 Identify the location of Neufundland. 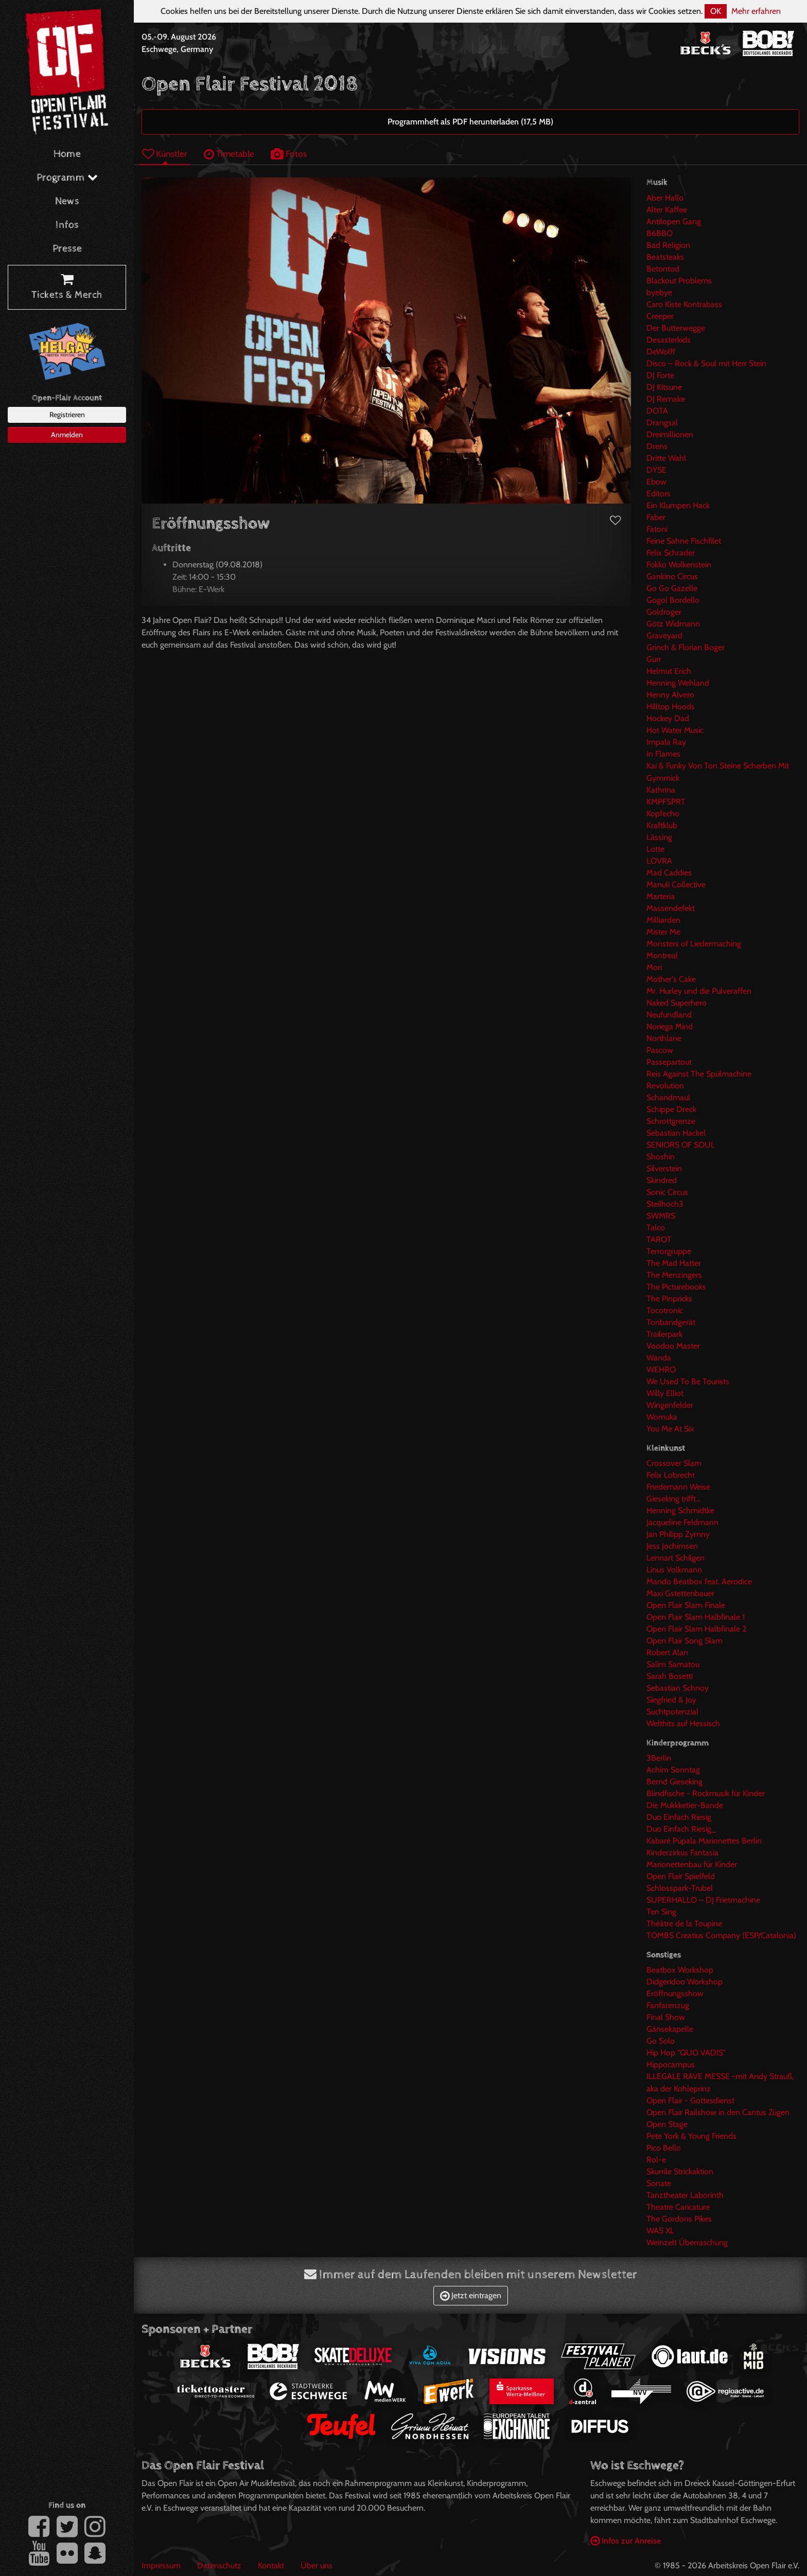
(669, 1014).